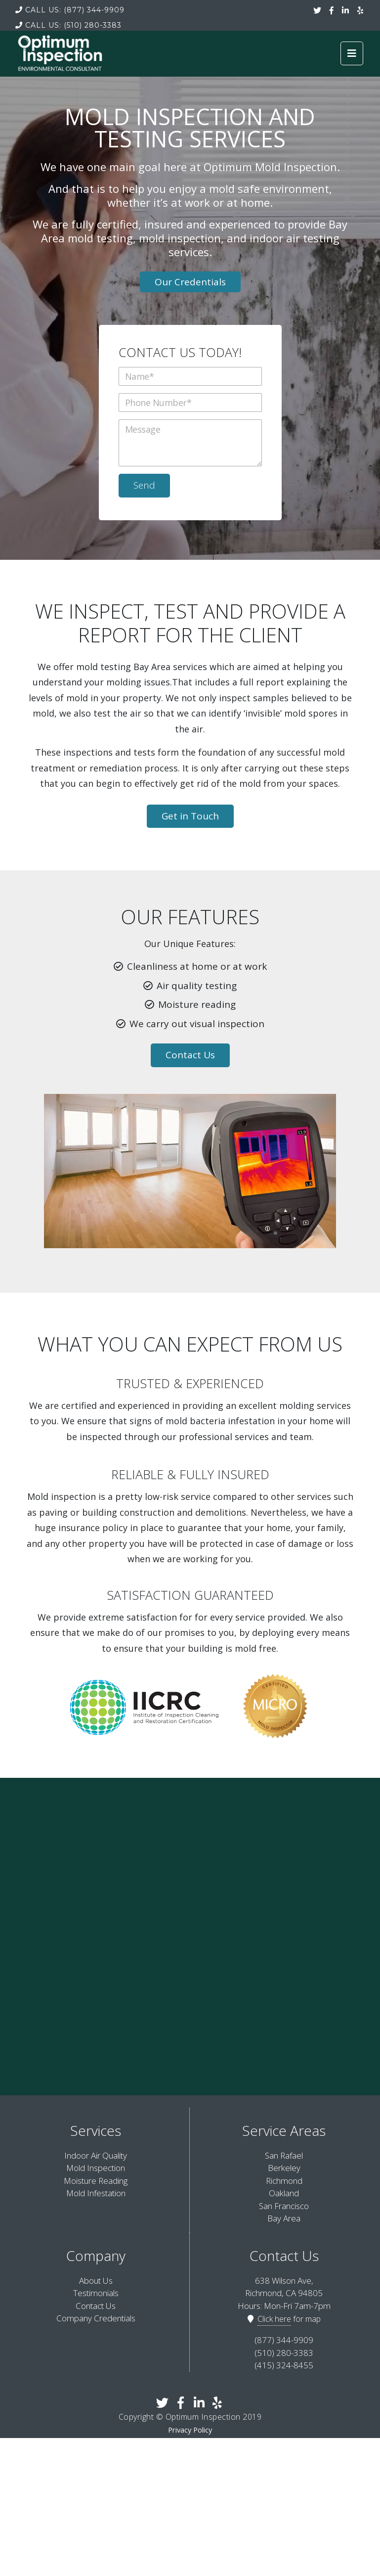 This screenshot has width=380, height=2576. What do you see at coordinates (95, 2180) in the screenshot?
I see `Moisture Reading` at bounding box center [95, 2180].